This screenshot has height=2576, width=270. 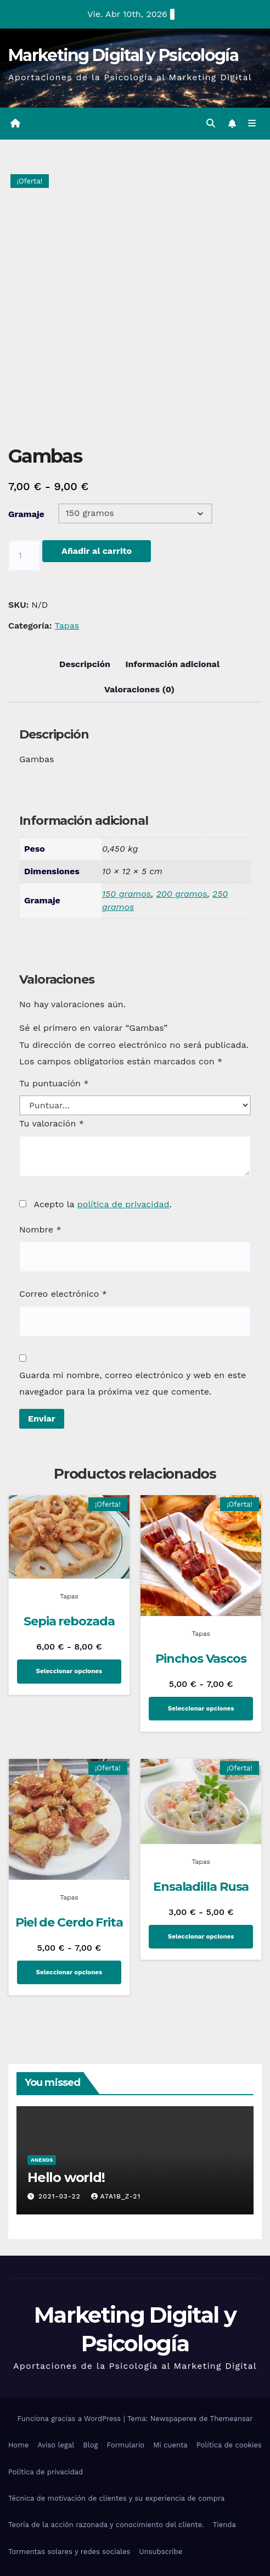 I want to click on Funciona gracias a WordPress, so click(x=70, y=2418).